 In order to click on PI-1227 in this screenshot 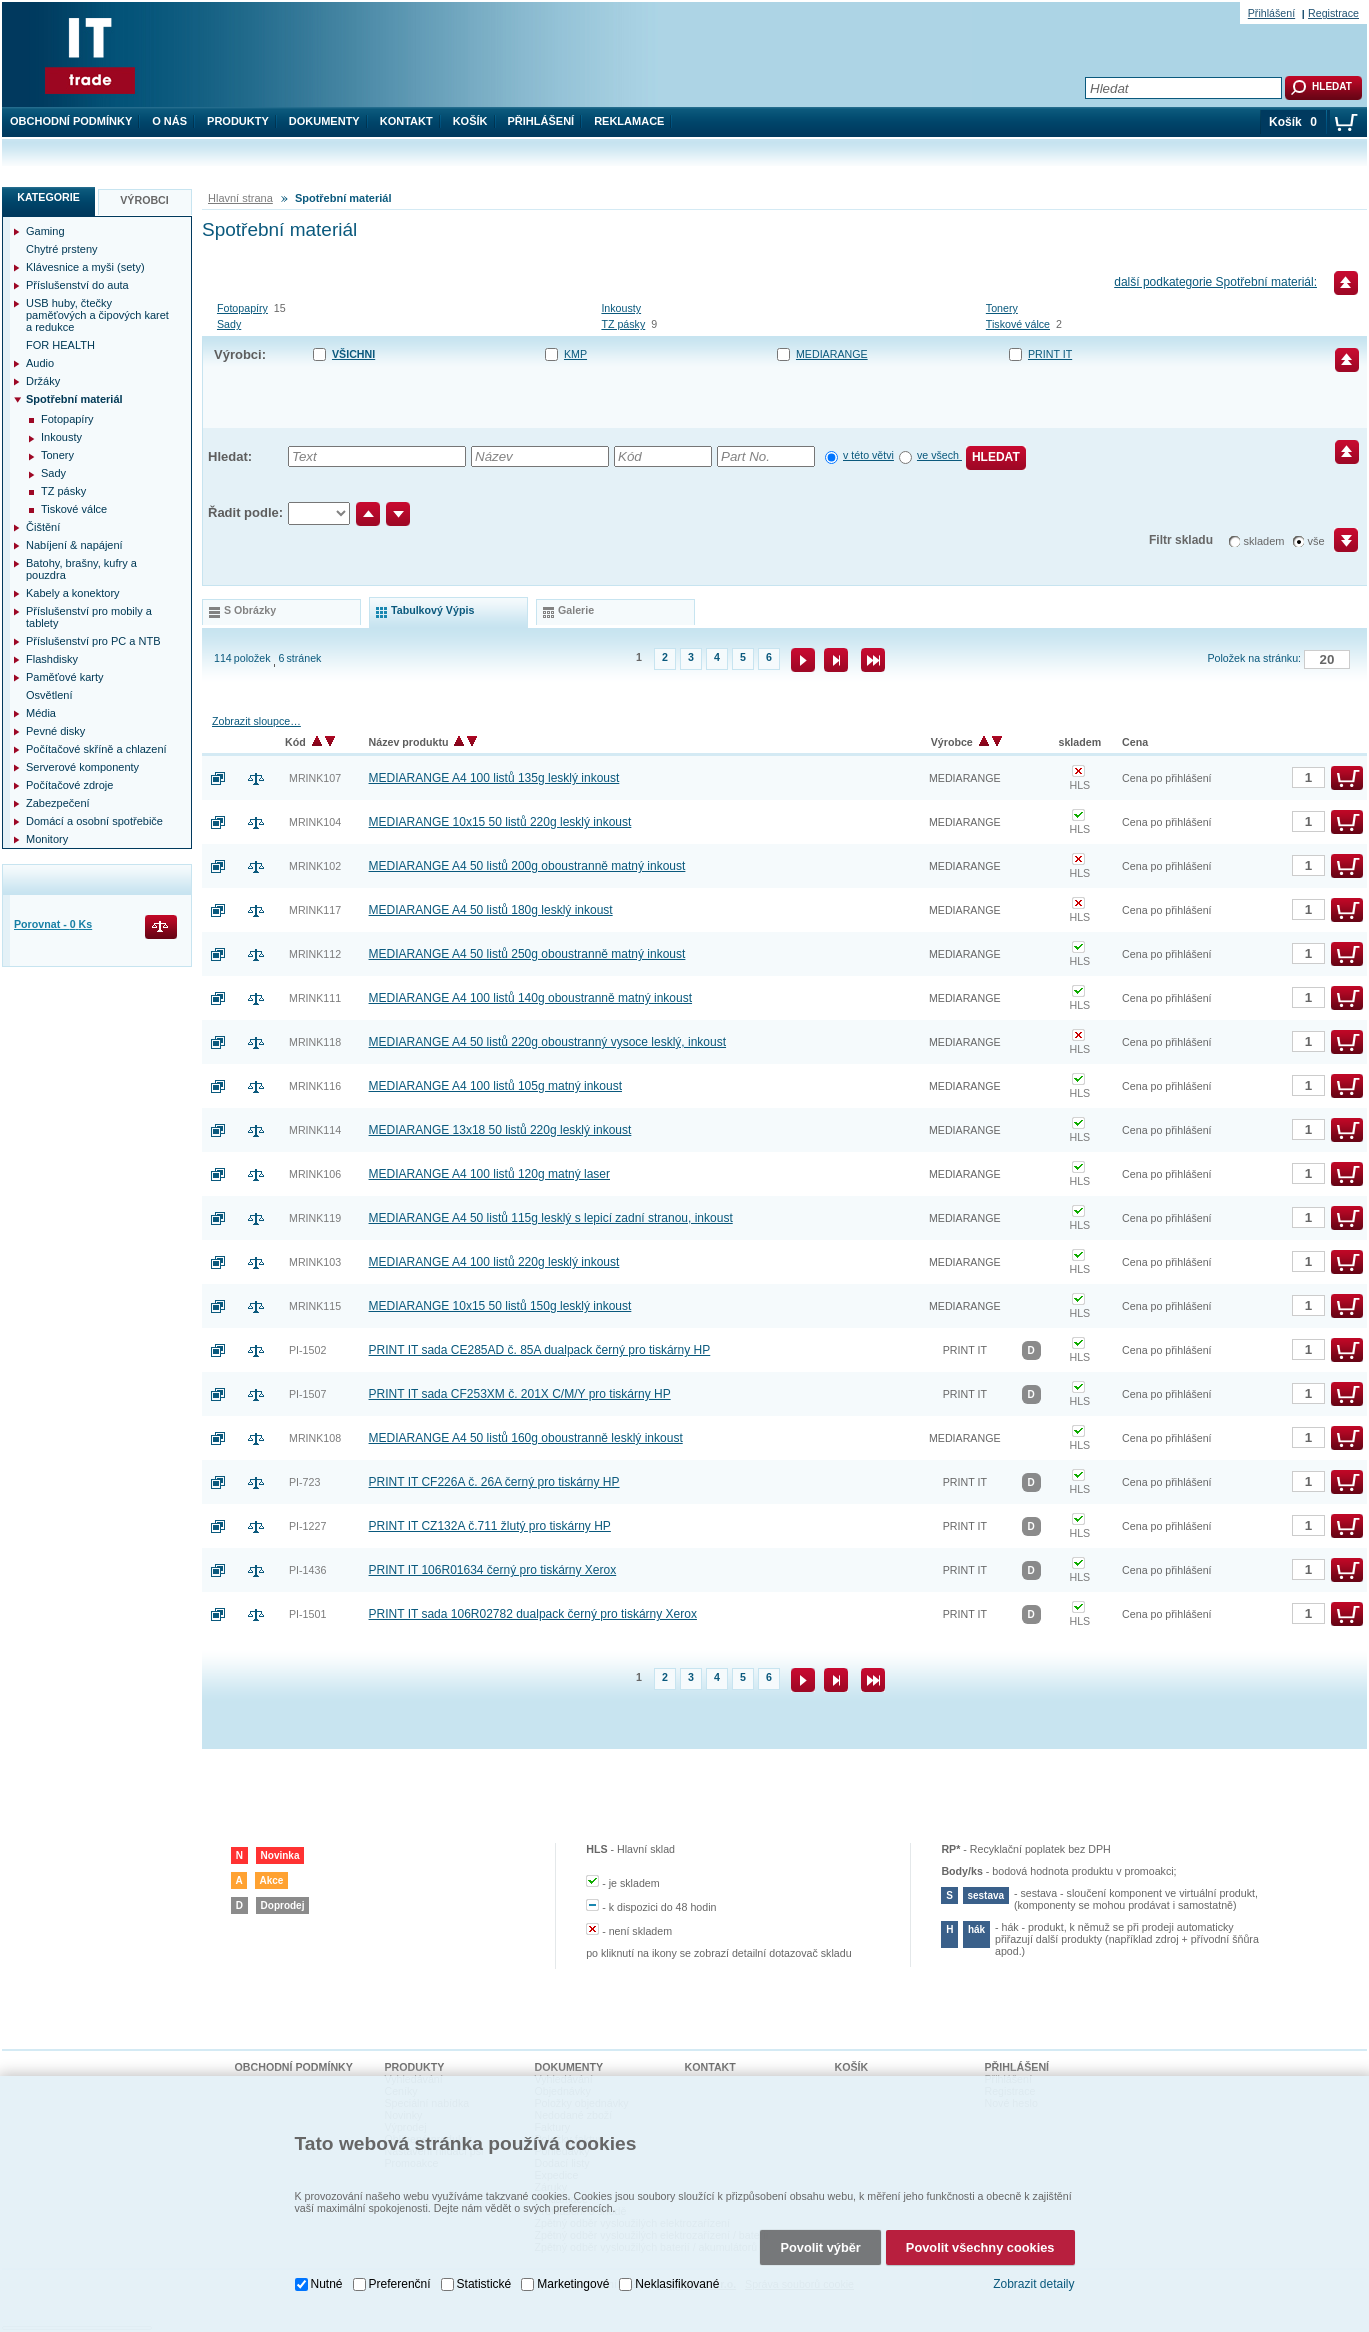, I will do `click(307, 1526)`.